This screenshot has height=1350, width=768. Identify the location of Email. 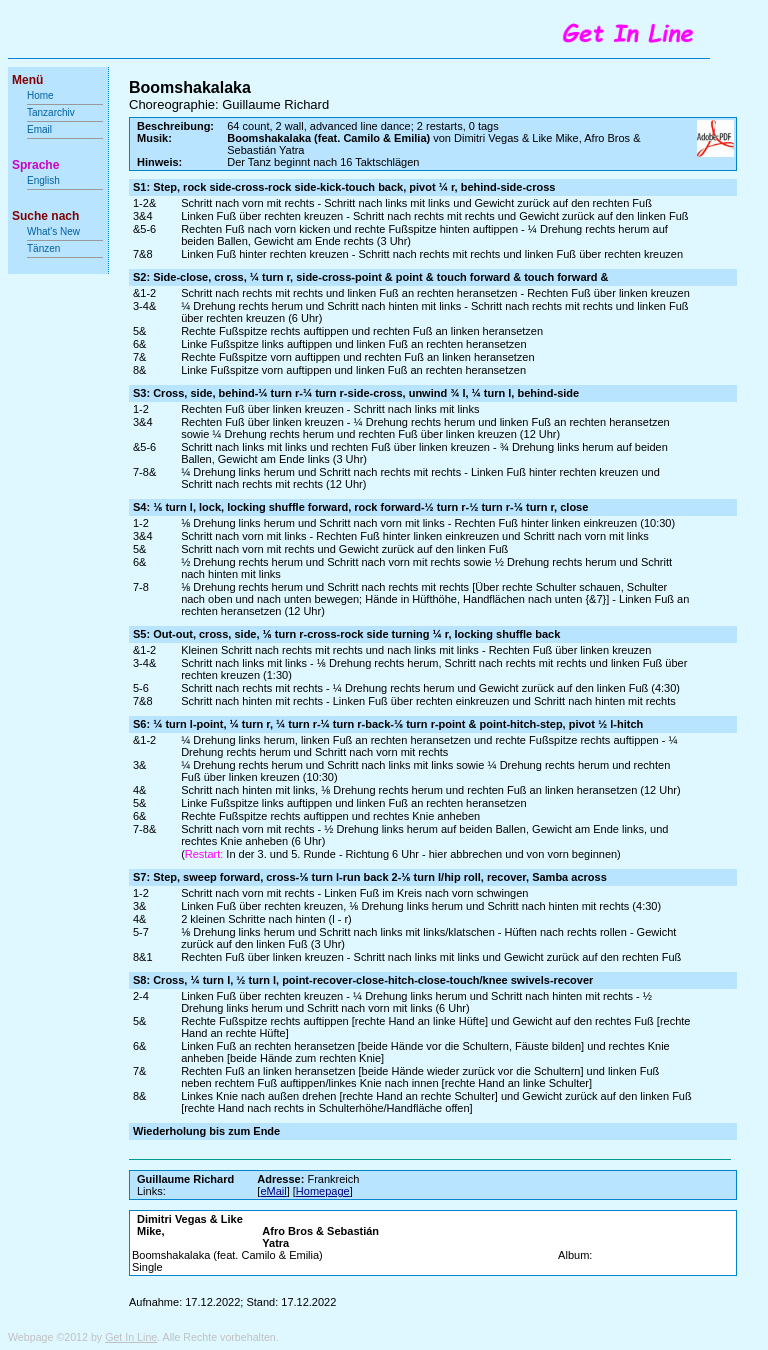
(39, 129).